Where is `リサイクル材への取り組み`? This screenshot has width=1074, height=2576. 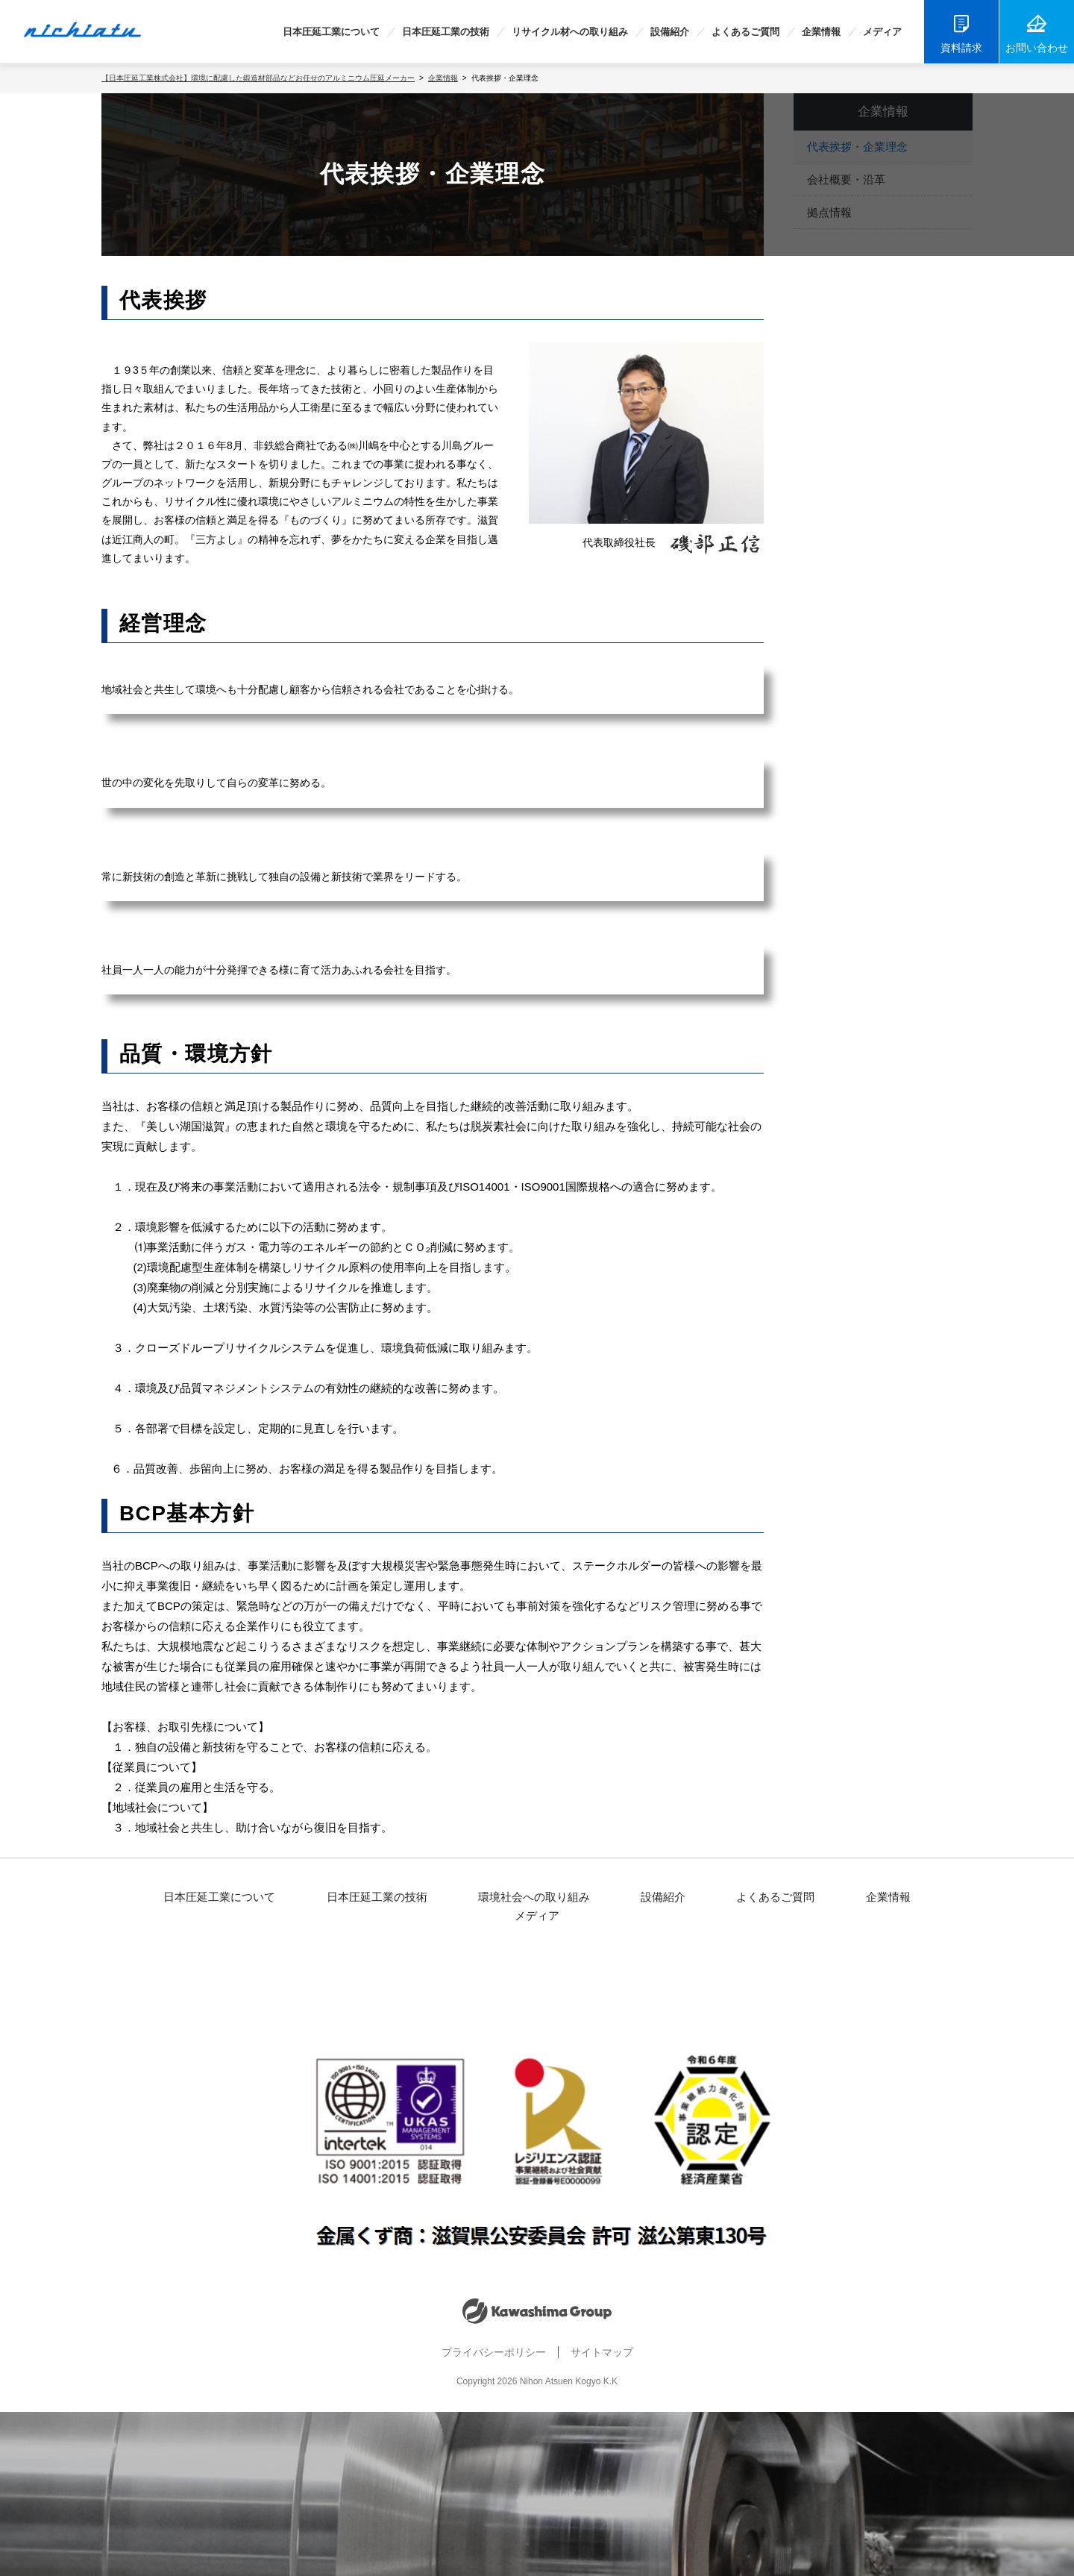
リサイクル材への取り組み is located at coordinates (570, 31).